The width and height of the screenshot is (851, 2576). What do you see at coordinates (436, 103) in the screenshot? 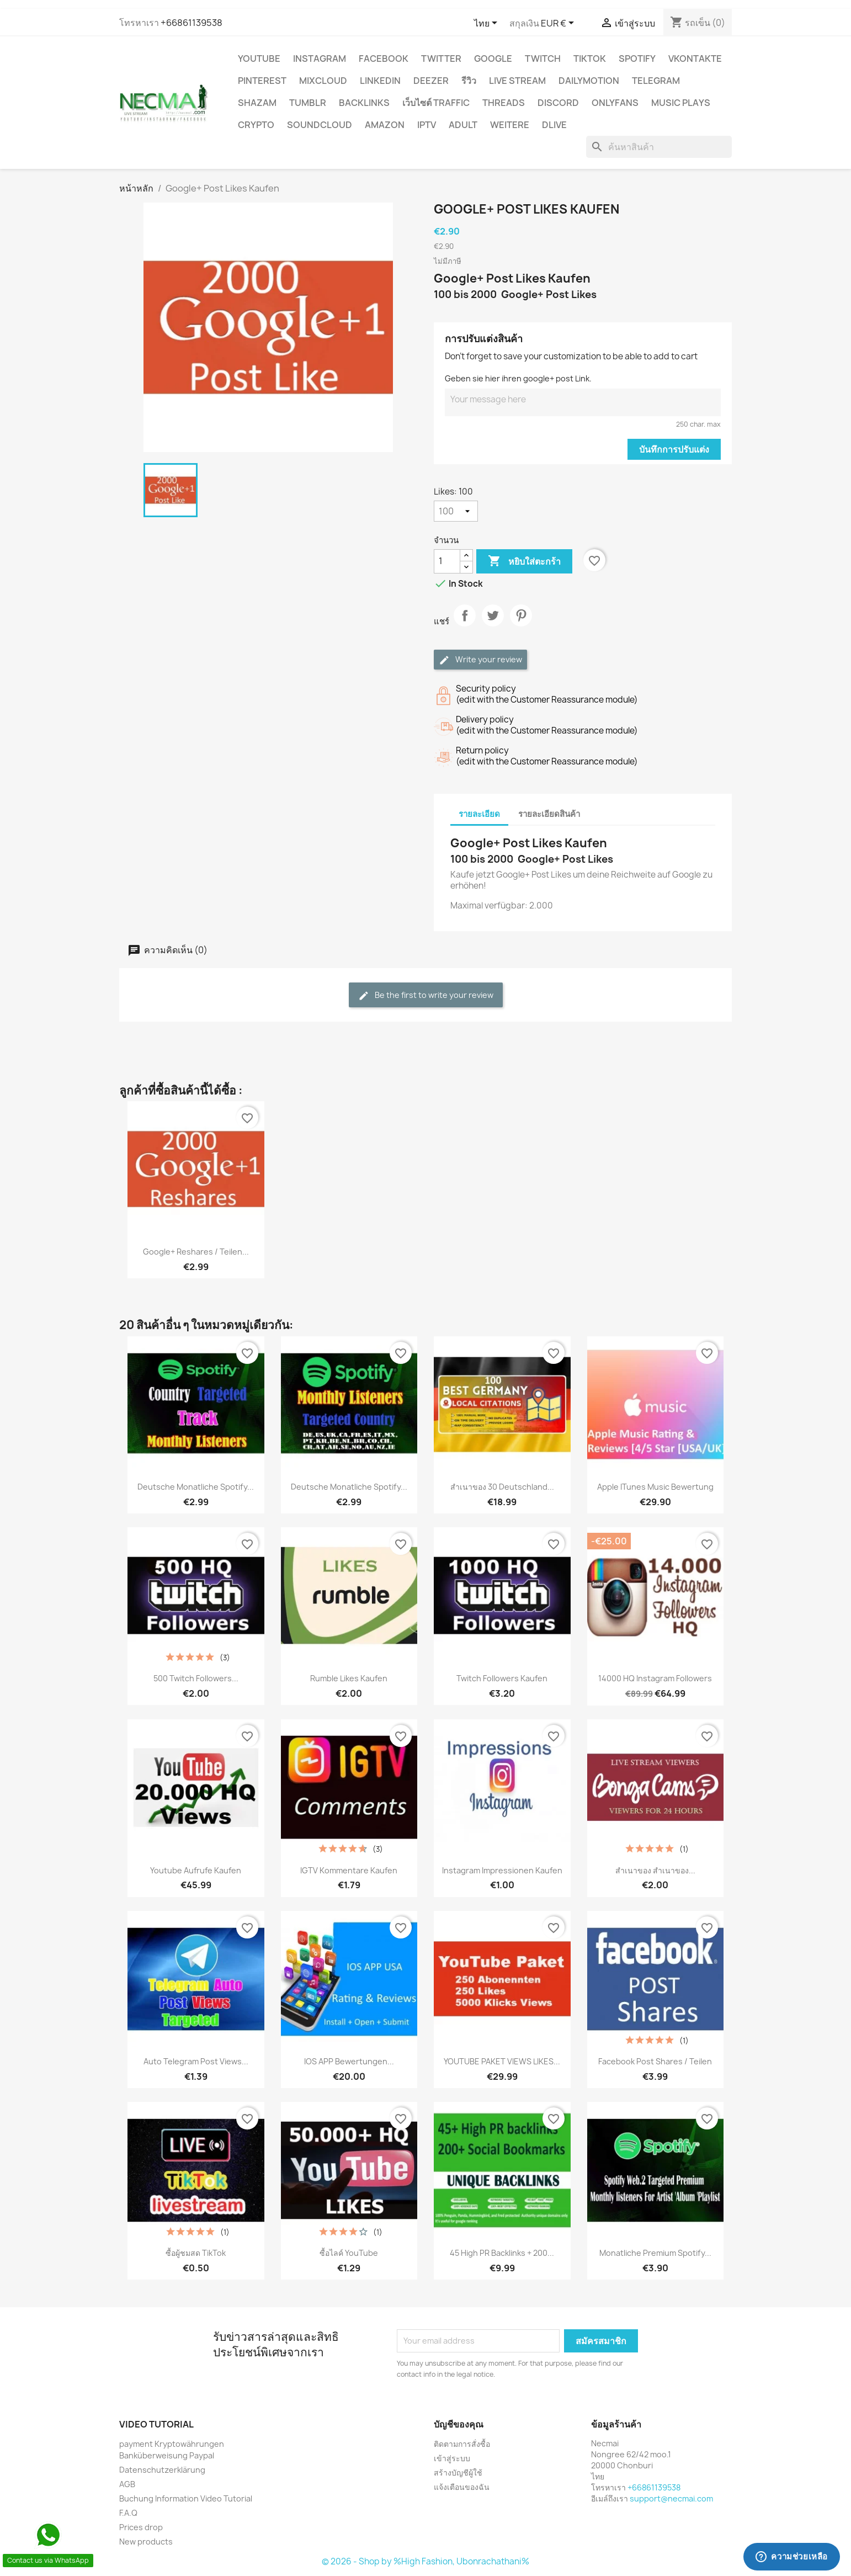
I see `เว็บไซต์ TRAFFIC` at bounding box center [436, 103].